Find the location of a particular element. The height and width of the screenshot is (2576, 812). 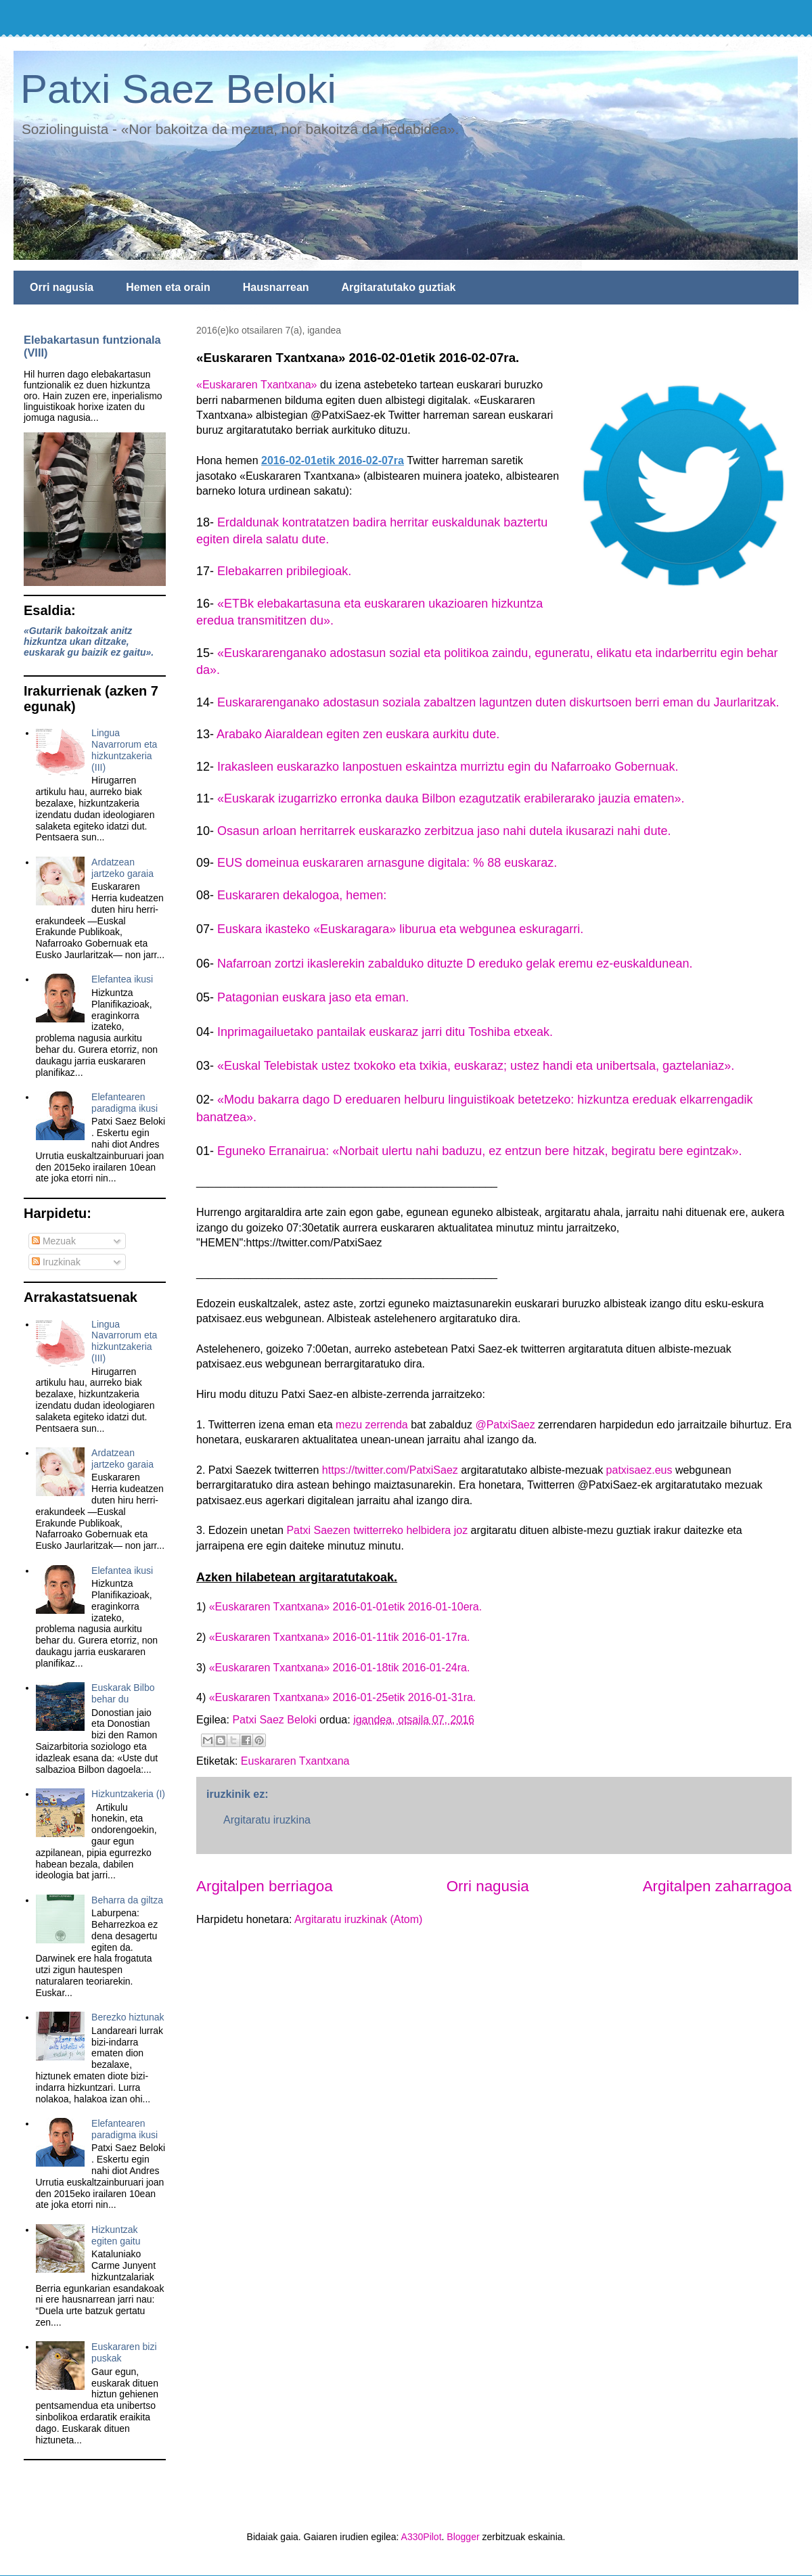

Argitaratu iruzkinak (Atom) is located at coordinates (358, 1919).